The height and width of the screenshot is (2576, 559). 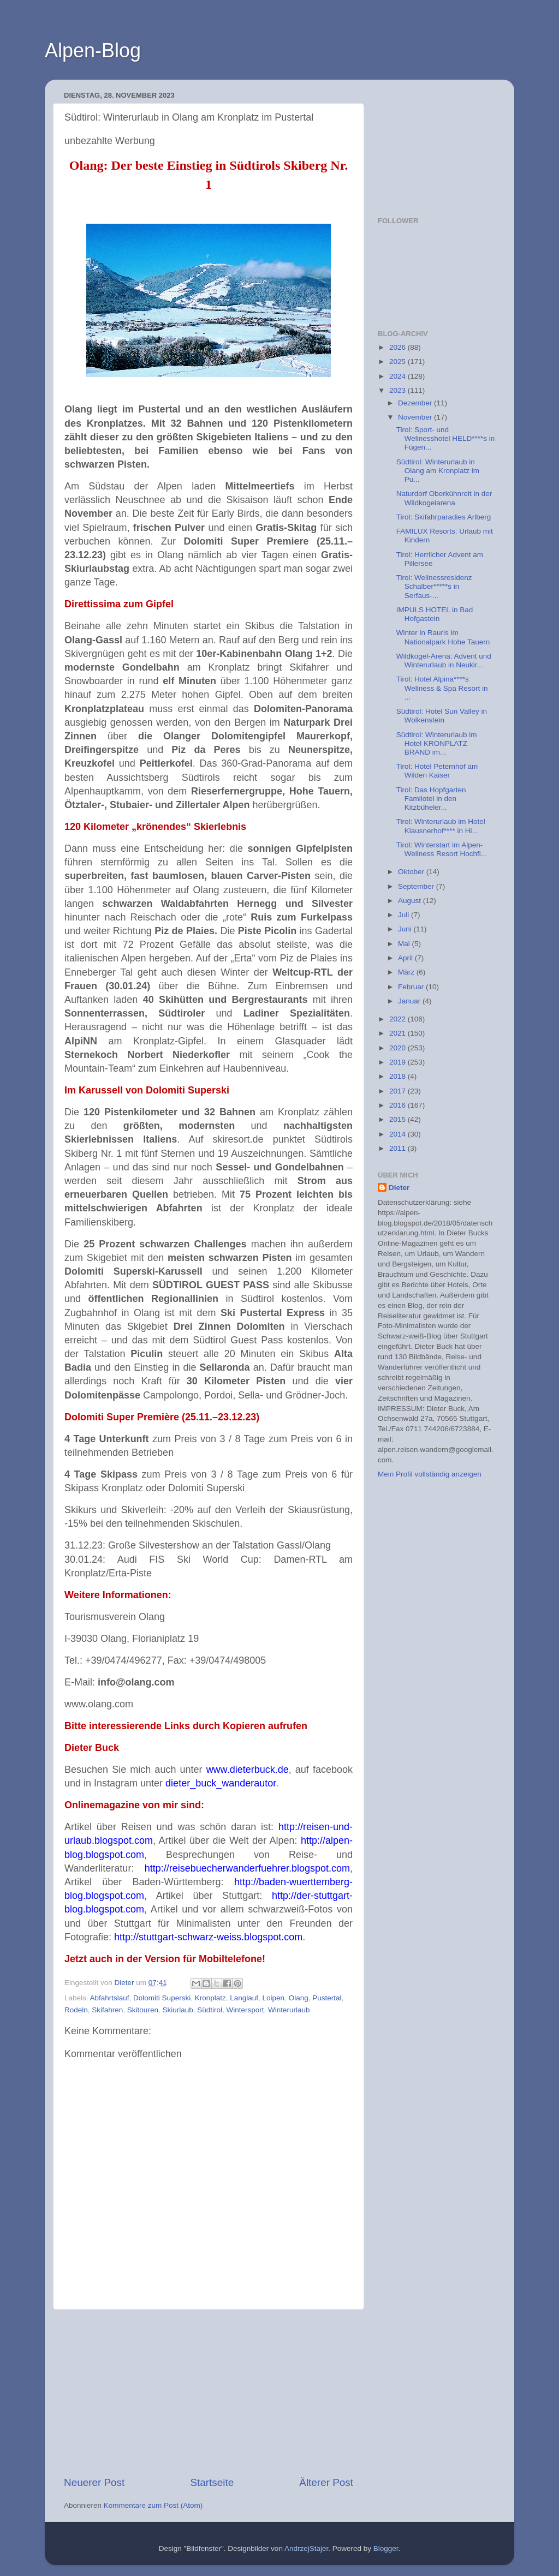 What do you see at coordinates (399, 1188) in the screenshot?
I see `Dieter` at bounding box center [399, 1188].